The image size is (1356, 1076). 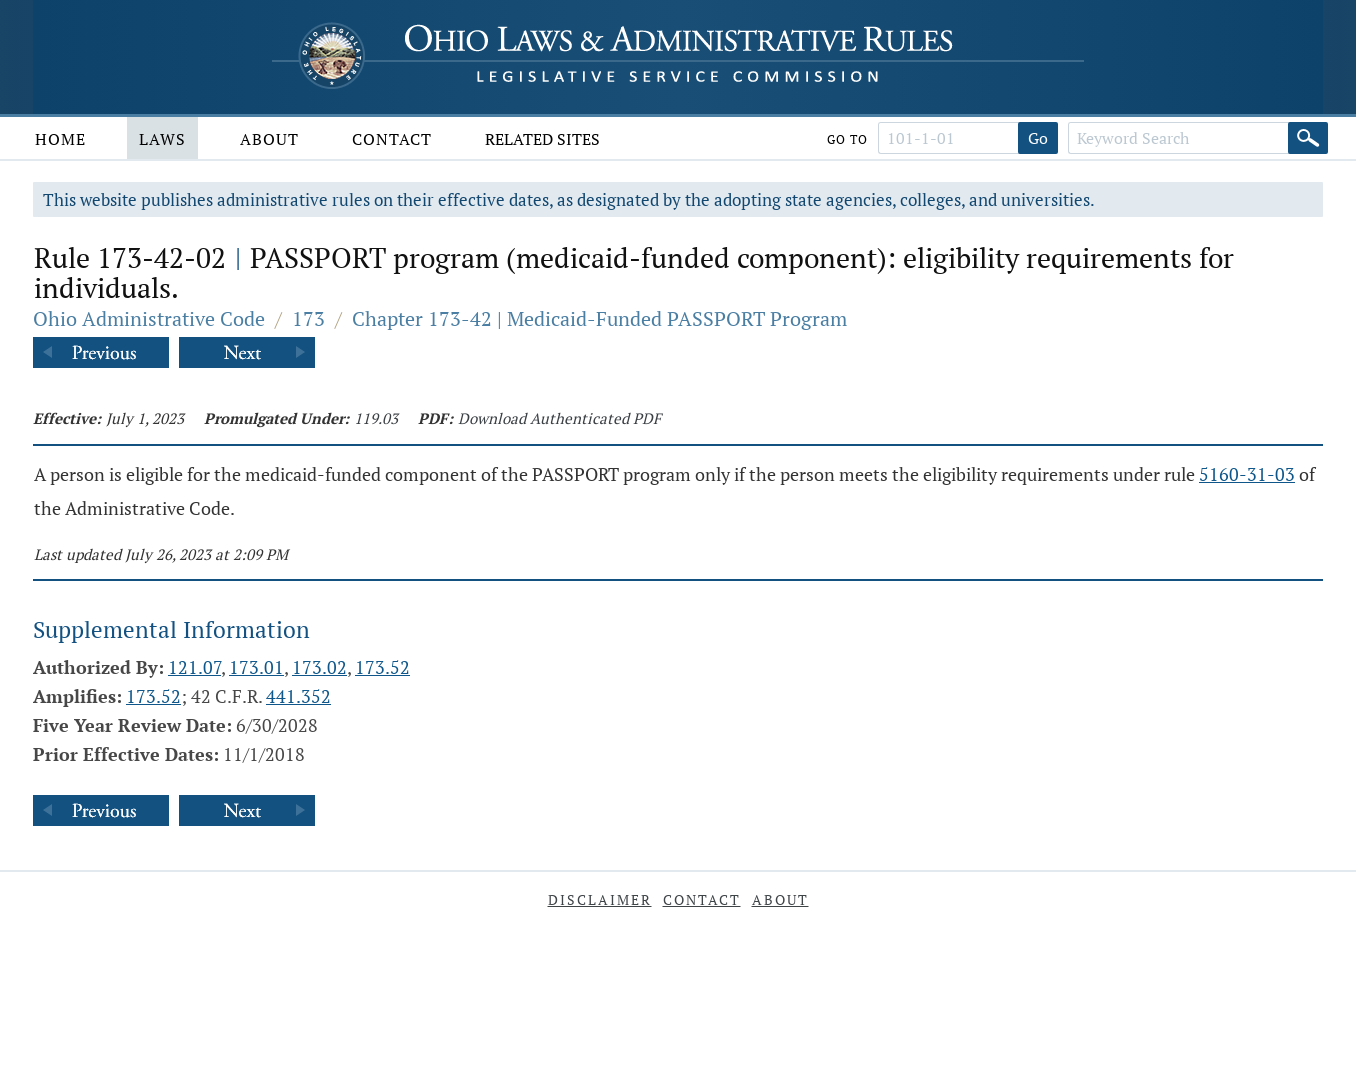 What do you see at coordinates (1038, 138) in the screenshot?
I see `Go [Go to section]` at bounding box center [1038, 138].